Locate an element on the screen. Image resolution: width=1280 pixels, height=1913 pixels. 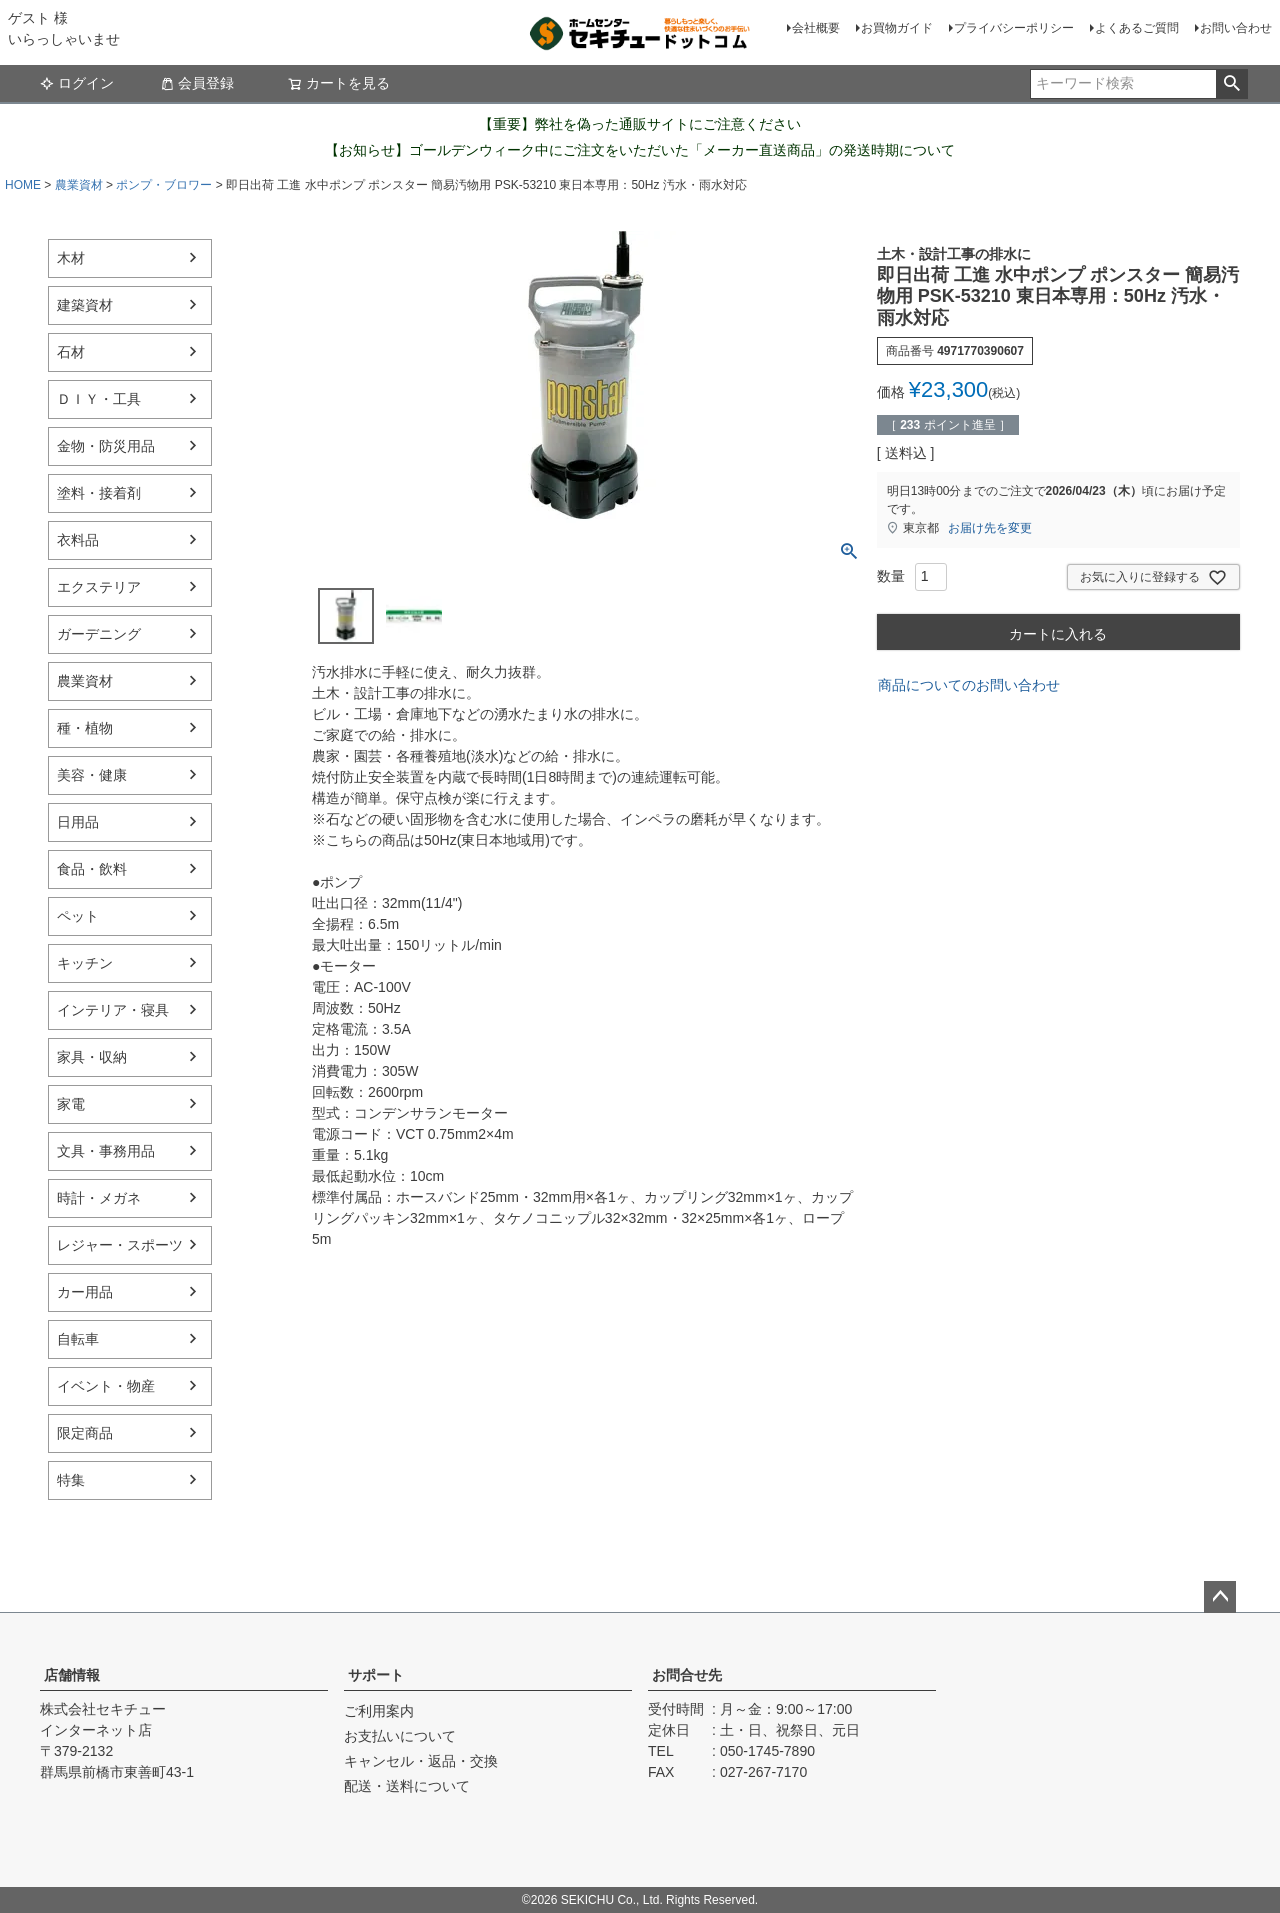
石材 is located at coordinates (71, 352).